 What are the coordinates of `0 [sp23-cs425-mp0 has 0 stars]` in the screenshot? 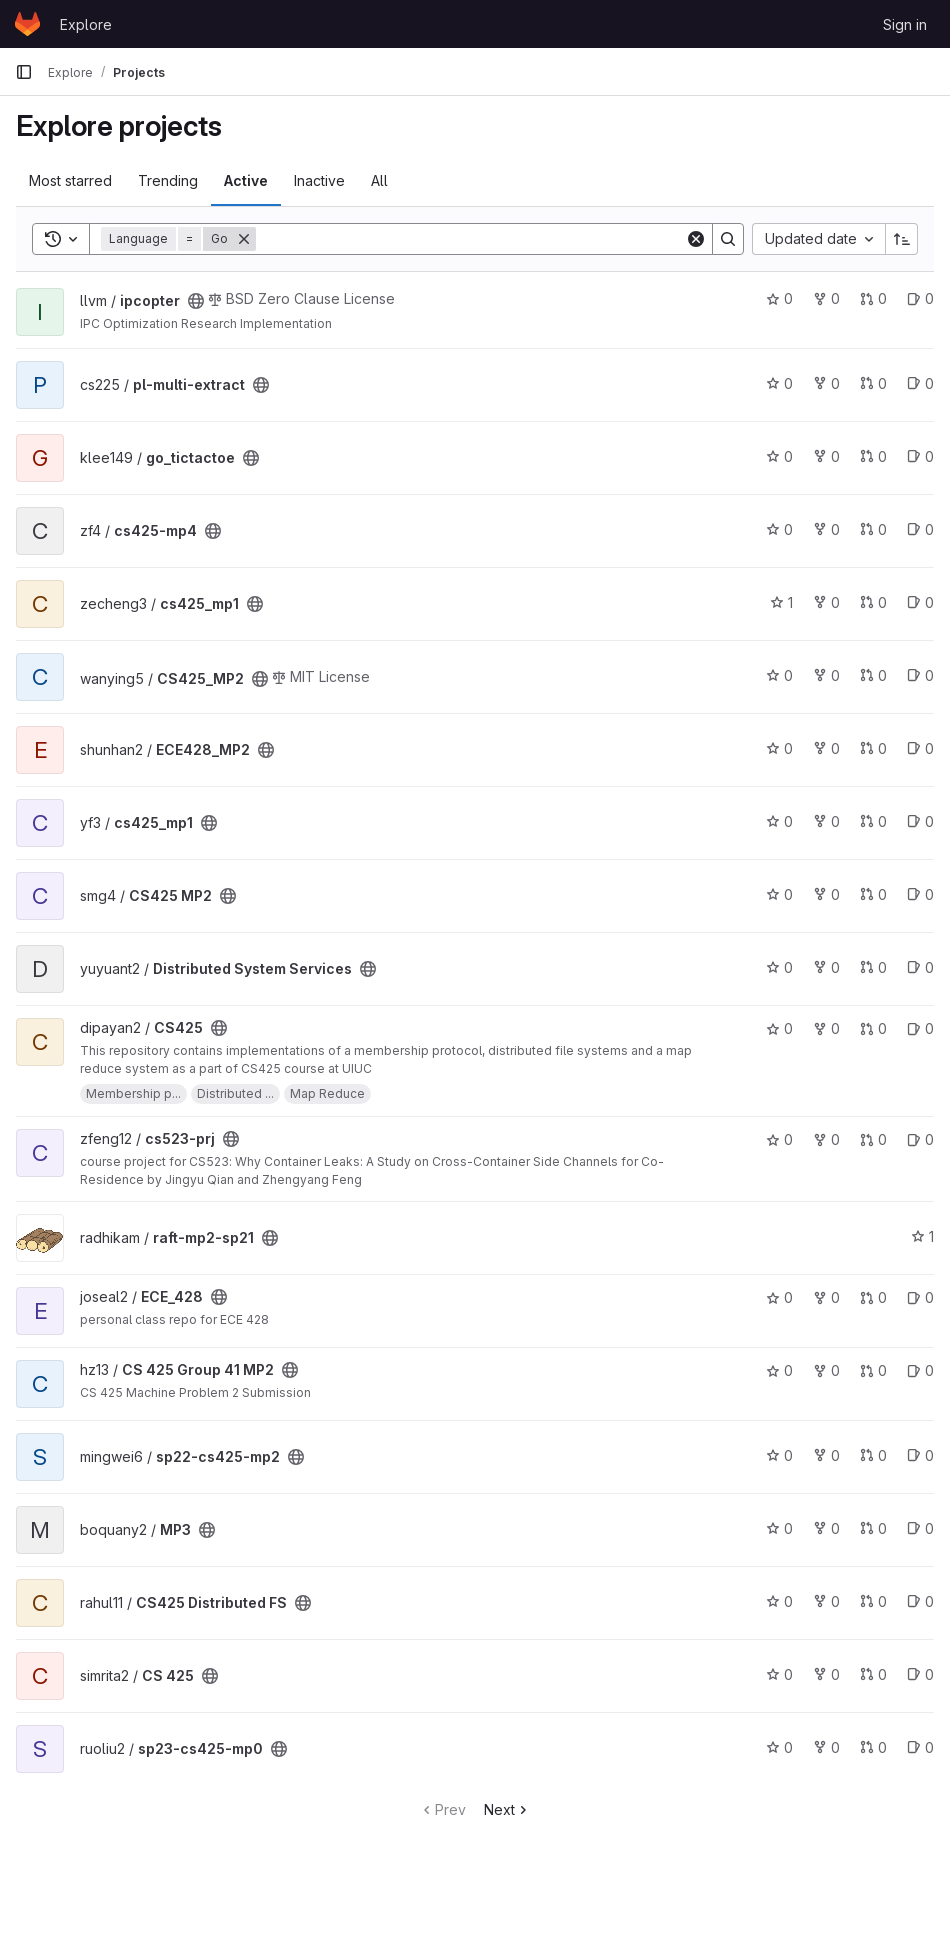 It's located at (779, 1747).